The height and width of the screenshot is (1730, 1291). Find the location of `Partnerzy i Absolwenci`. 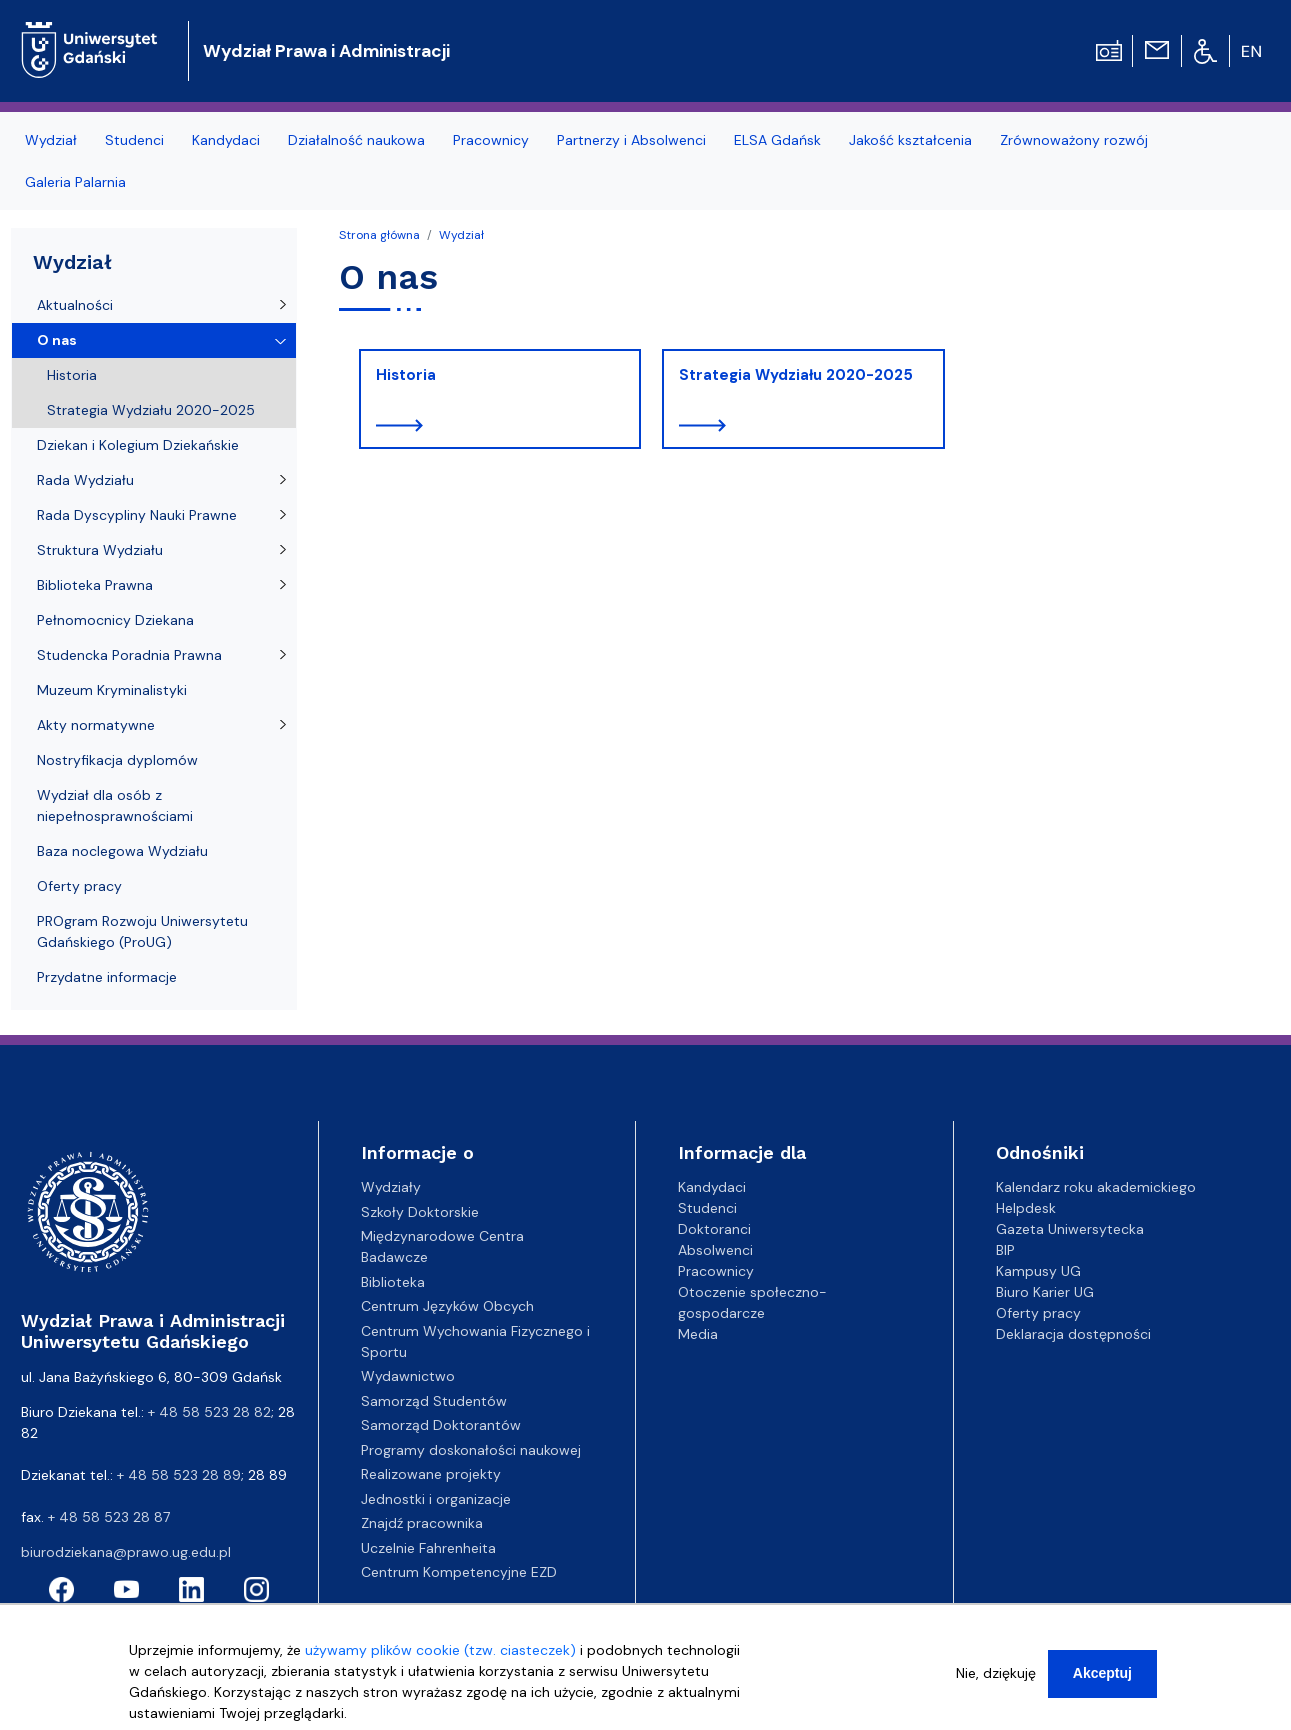

Partnerzy i Absolwenci is located at coordinates (631, 140).